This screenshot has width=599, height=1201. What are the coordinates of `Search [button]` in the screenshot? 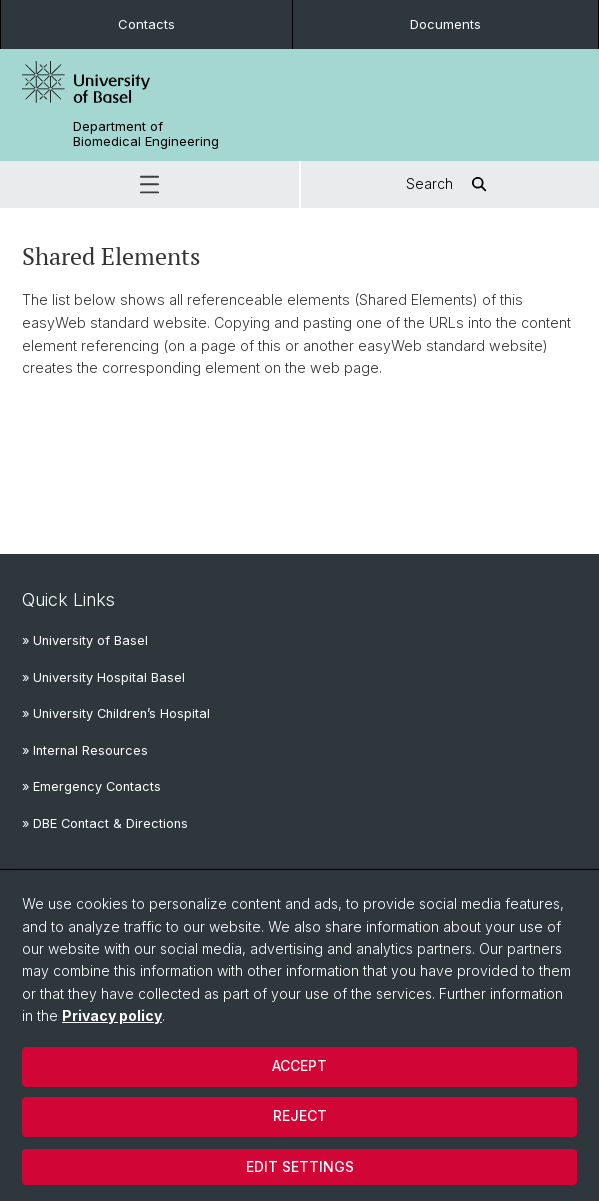 It's located at (449, 184).